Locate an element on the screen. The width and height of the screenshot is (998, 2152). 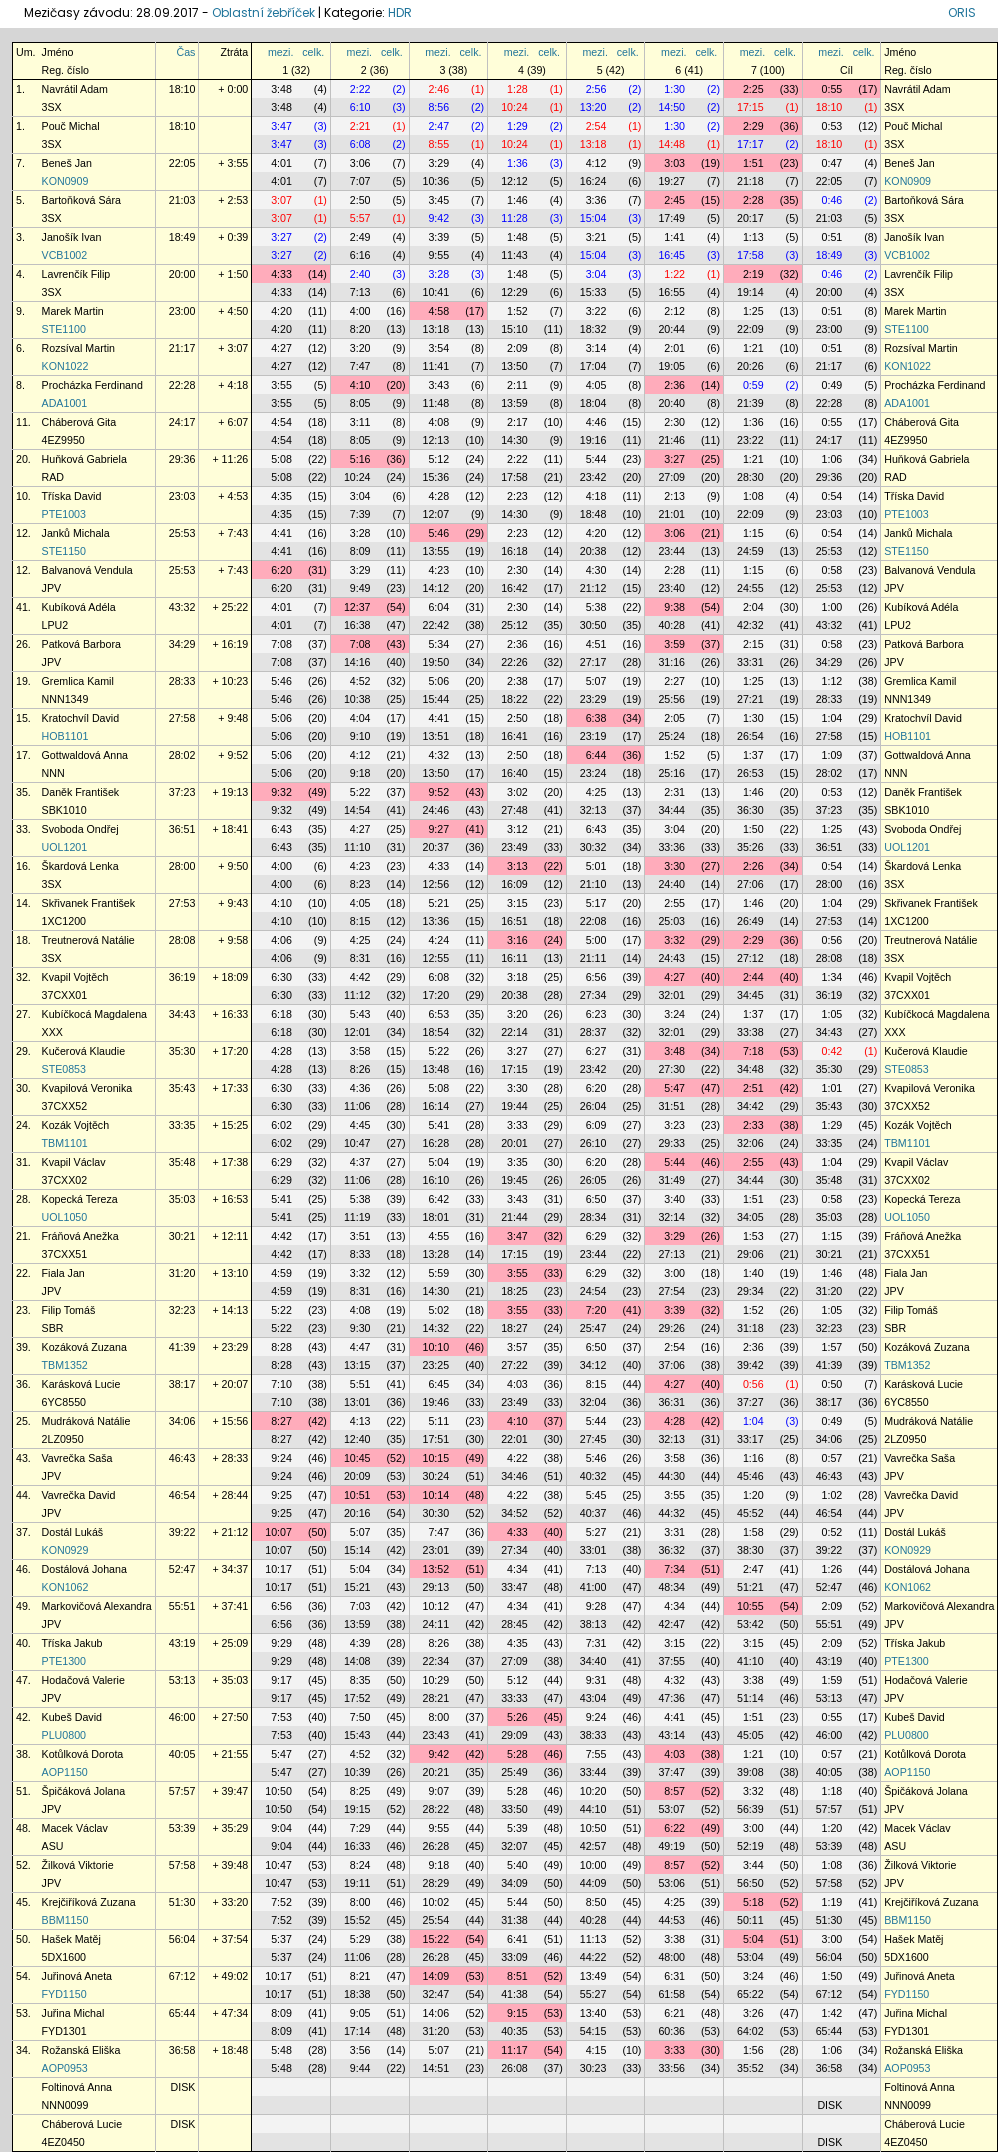
VCB1002 is located at coordinates (65, 255).